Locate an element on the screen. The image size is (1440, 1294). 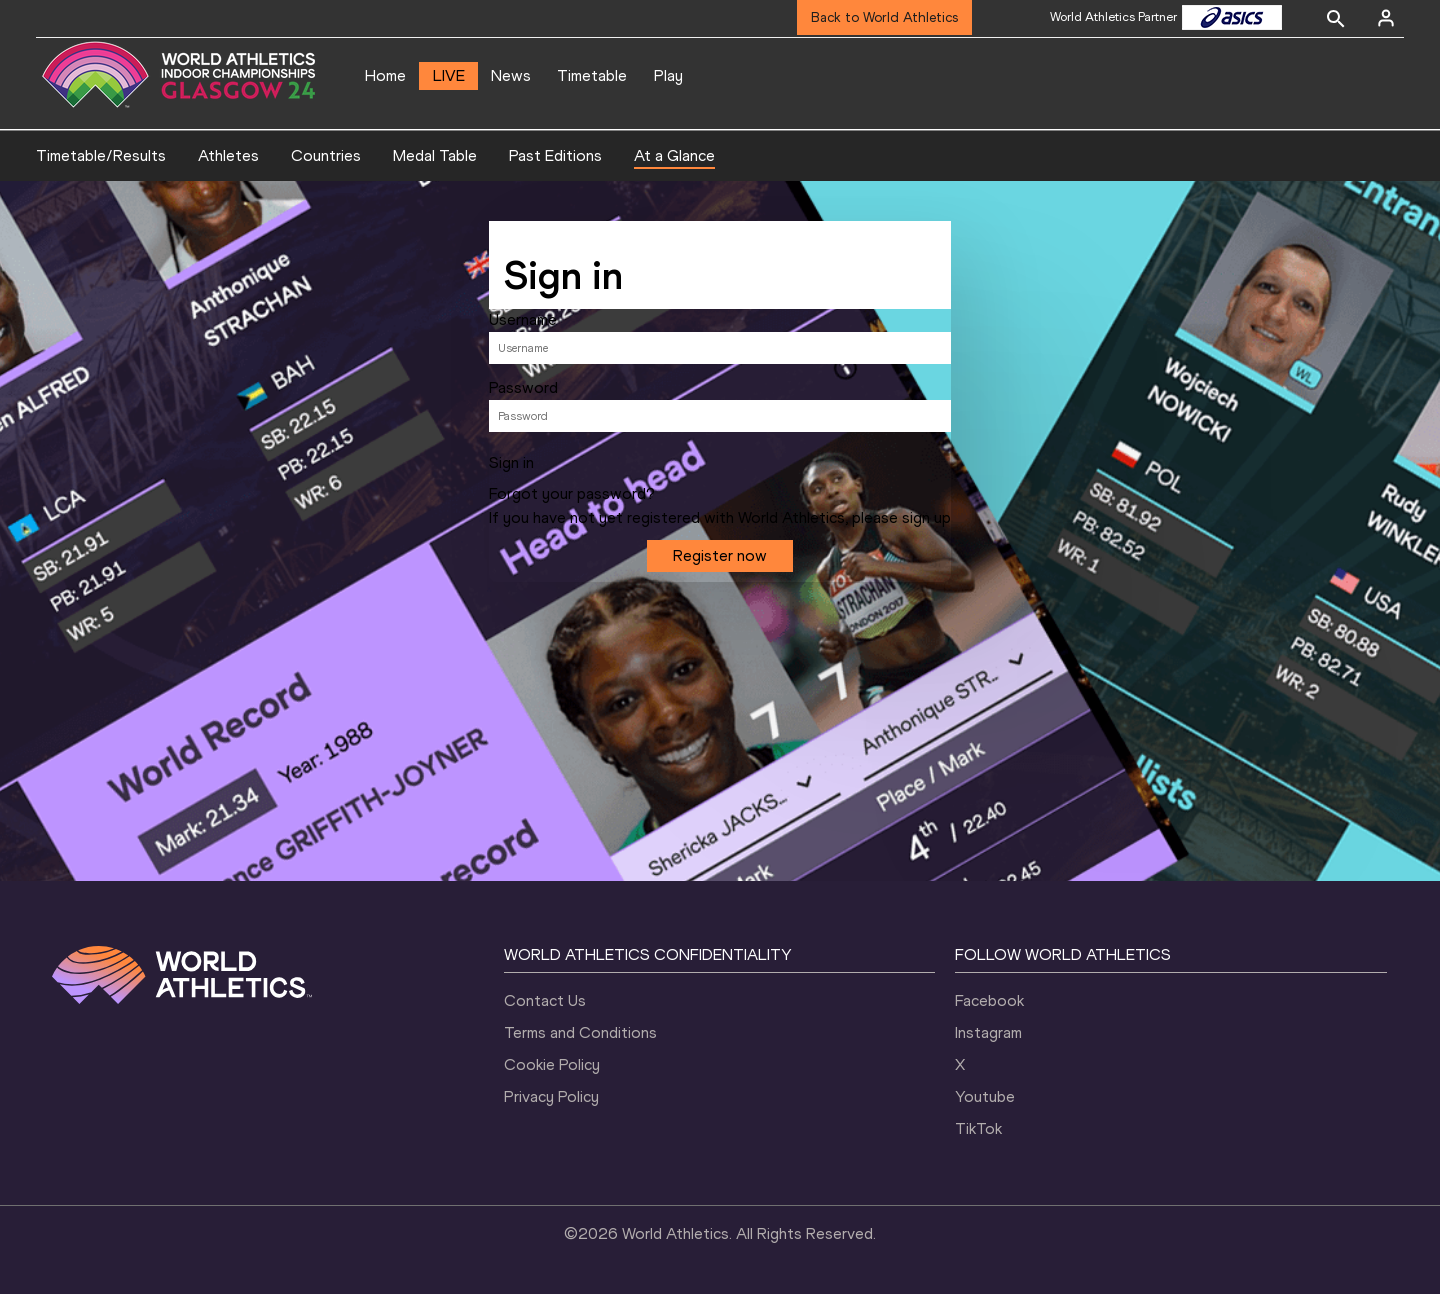
Terms and Conditions is located at coordinates (580, 1032).